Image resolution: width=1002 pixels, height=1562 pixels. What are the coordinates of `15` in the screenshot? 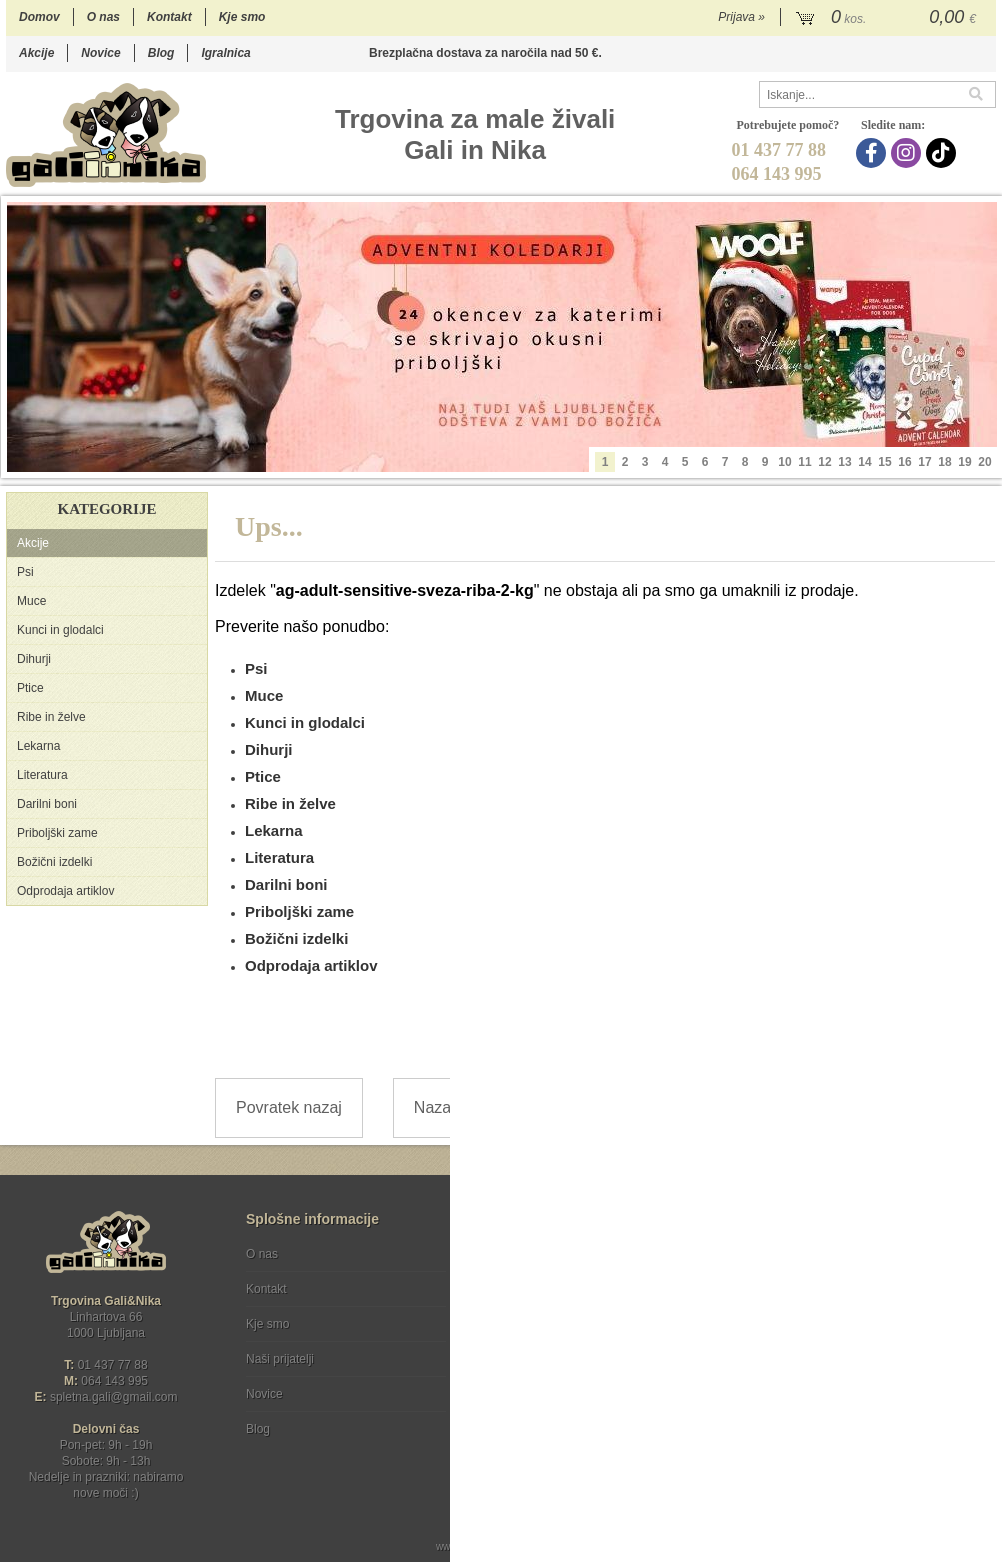 It's located at (884, 462).